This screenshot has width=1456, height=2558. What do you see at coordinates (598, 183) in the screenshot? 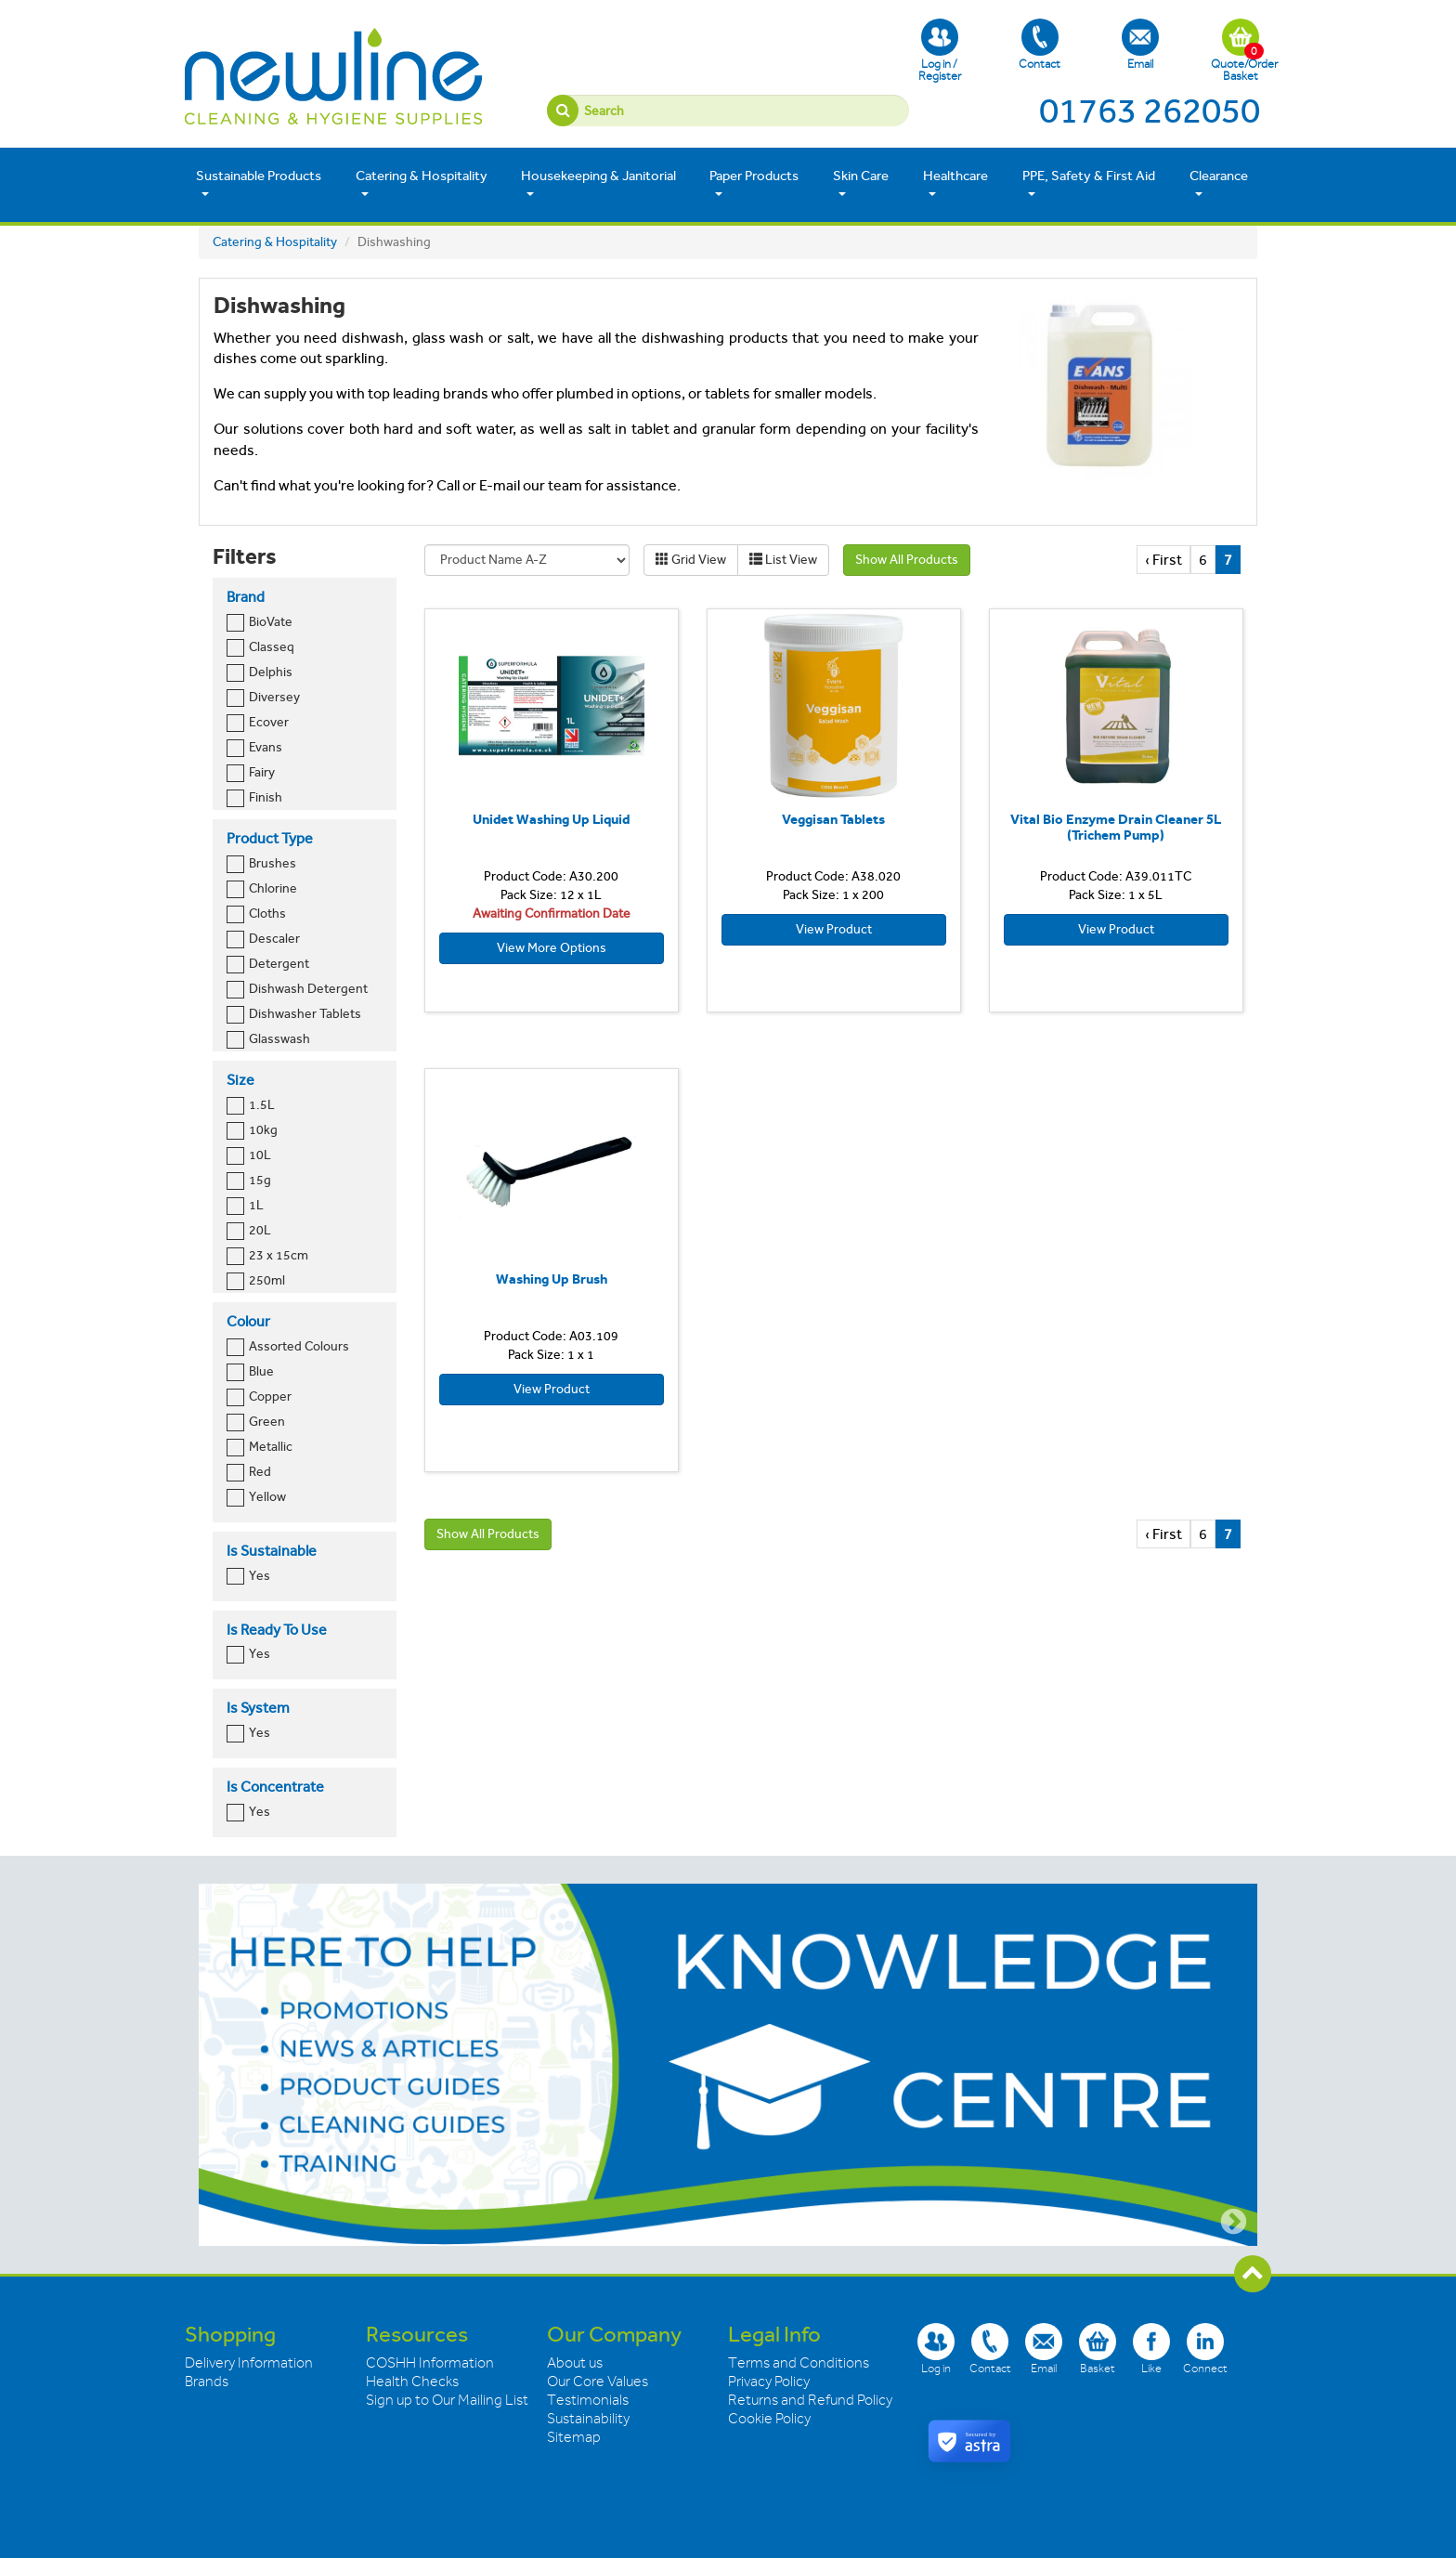
I see `Housekeeping & Janitorial` at bounding box center [598, 183].